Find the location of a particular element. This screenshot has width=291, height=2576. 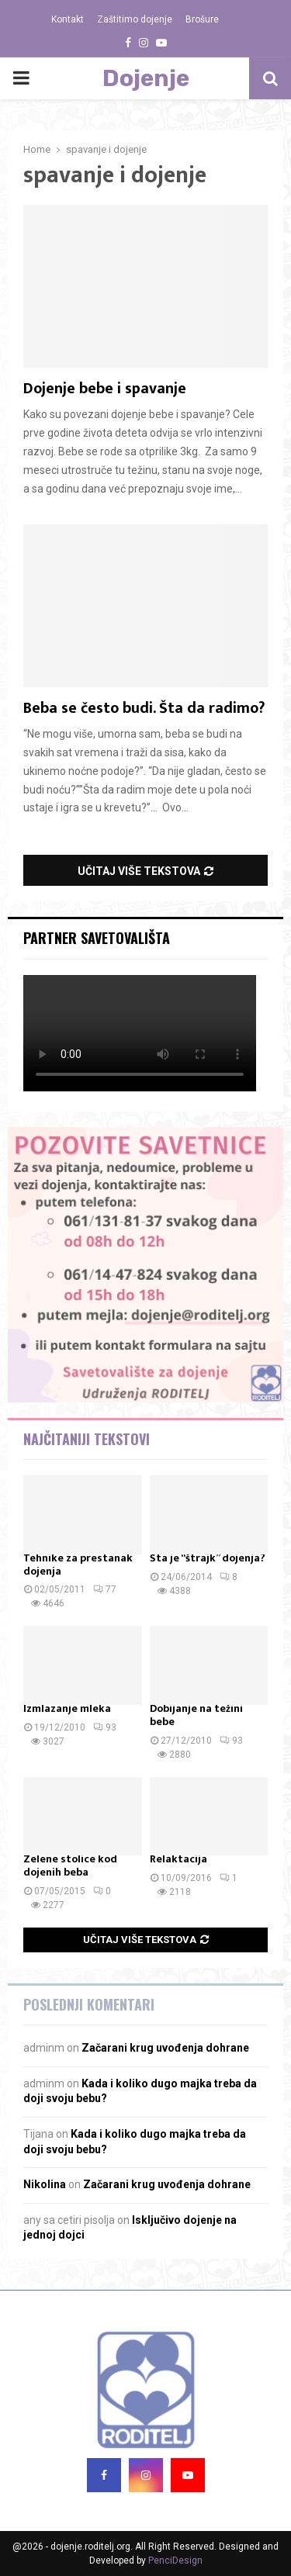

Brošure is located at coordinates (202, 19).